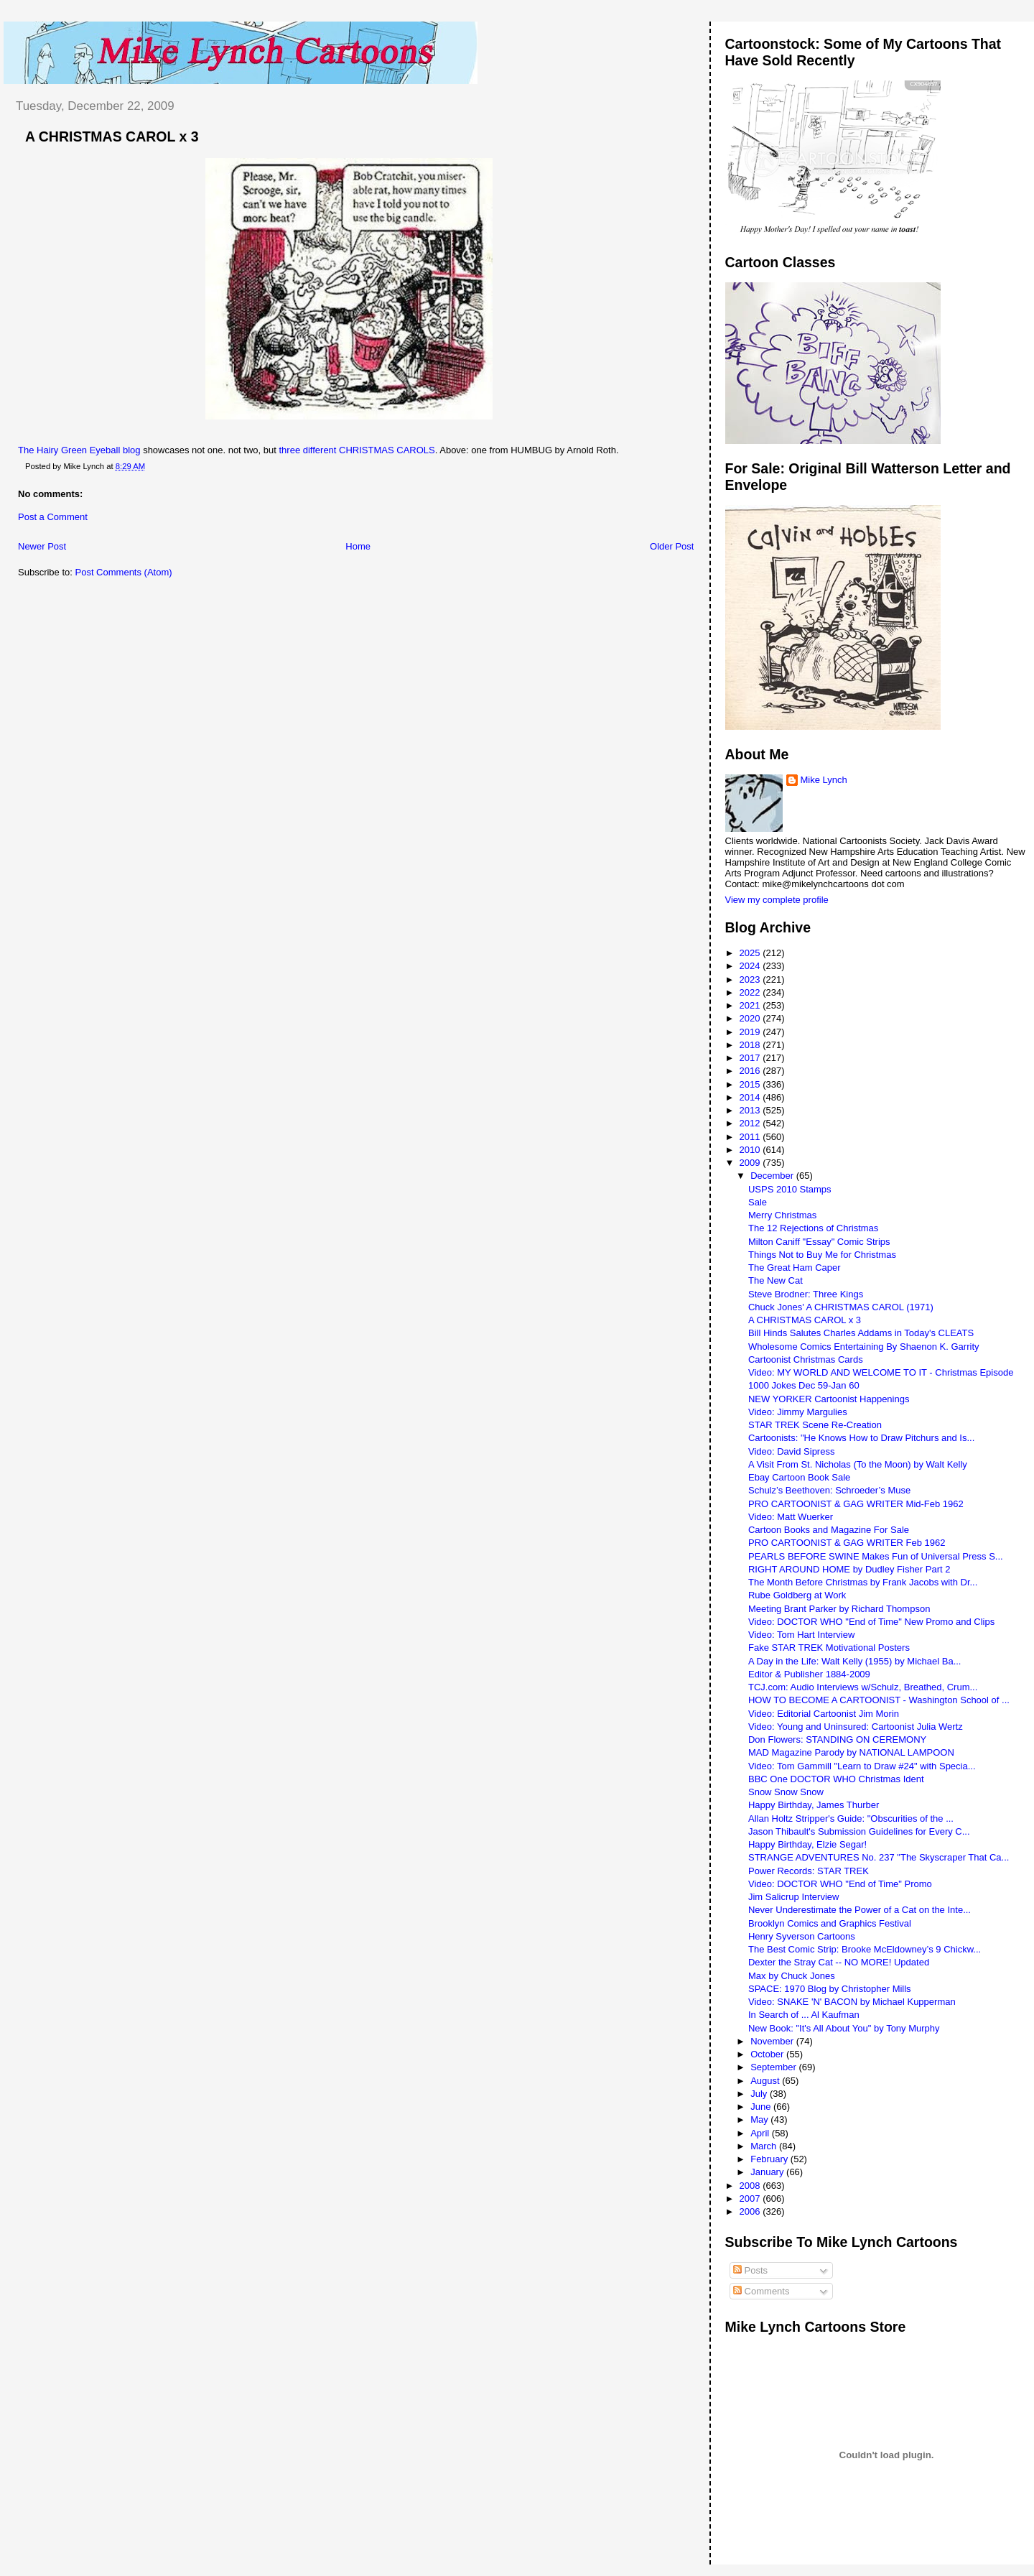  I want to click on Post a Comment, so click(53, 516).